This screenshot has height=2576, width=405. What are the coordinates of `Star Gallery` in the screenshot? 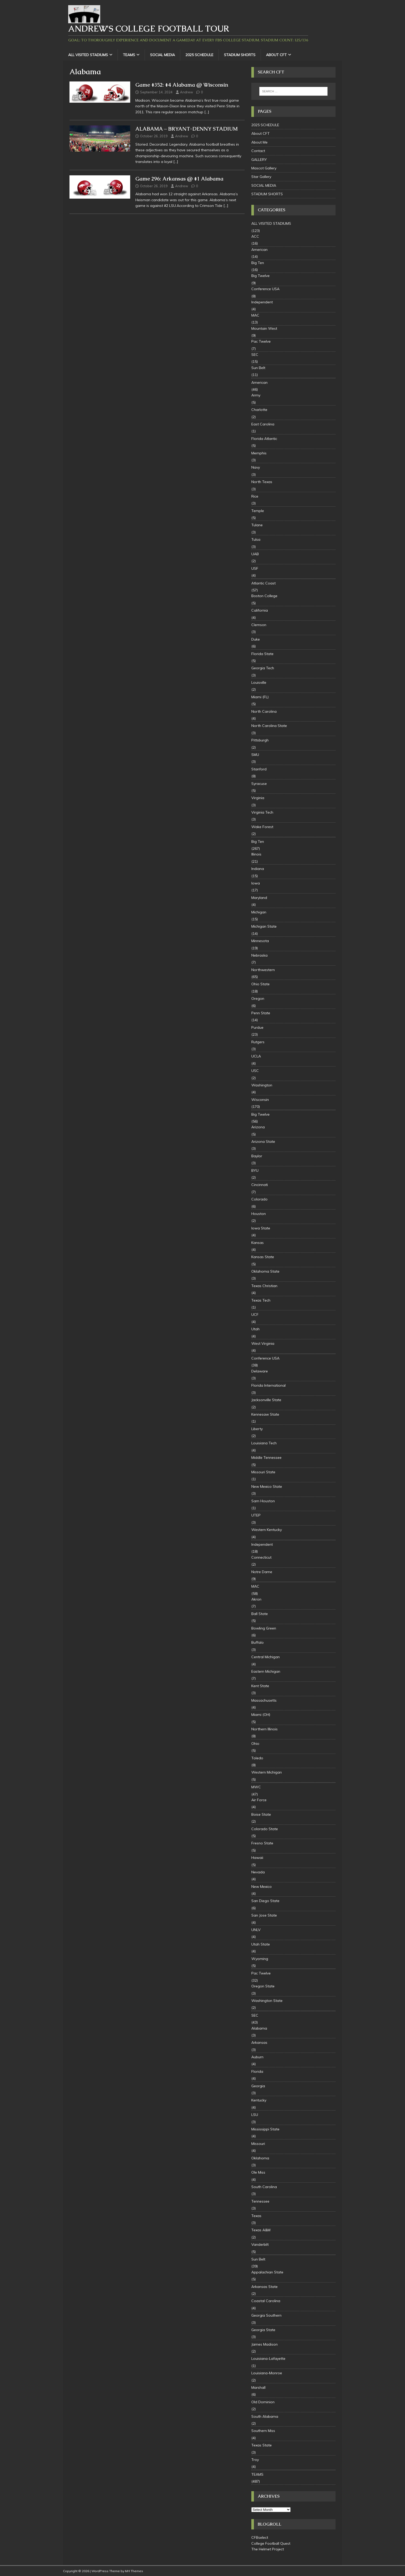 It's located at (261, 176).